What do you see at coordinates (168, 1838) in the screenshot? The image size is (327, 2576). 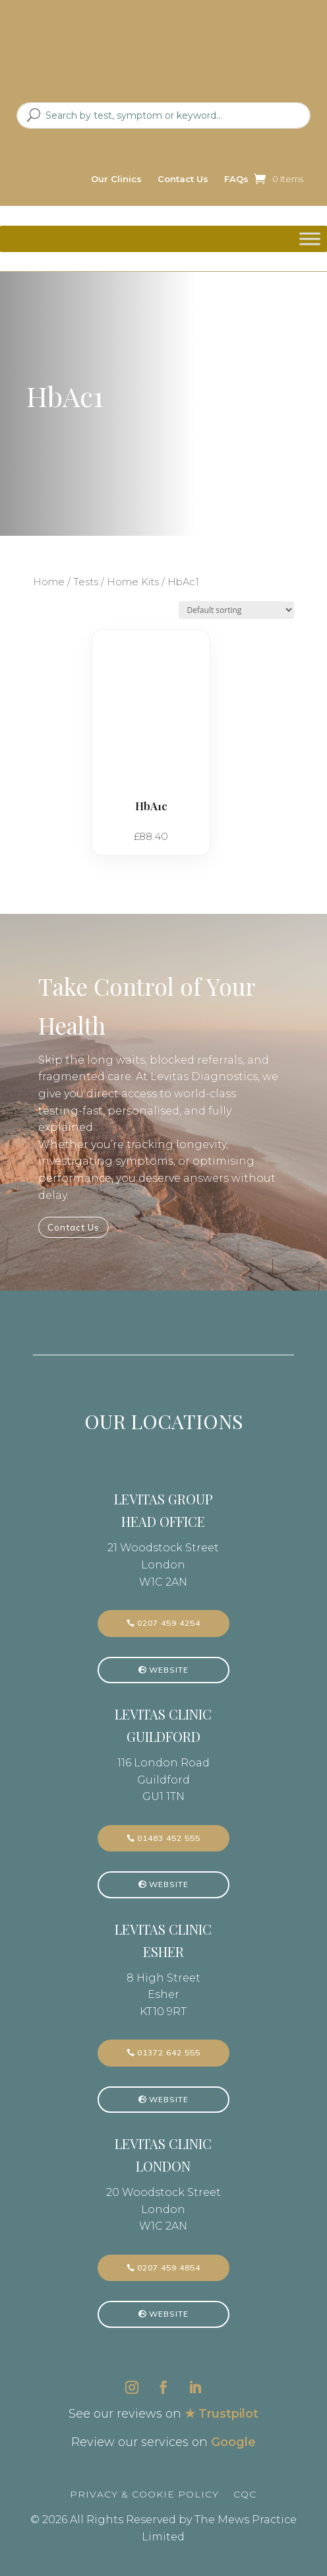 I see `01483 452 555` at bounding box center [168, 1838].